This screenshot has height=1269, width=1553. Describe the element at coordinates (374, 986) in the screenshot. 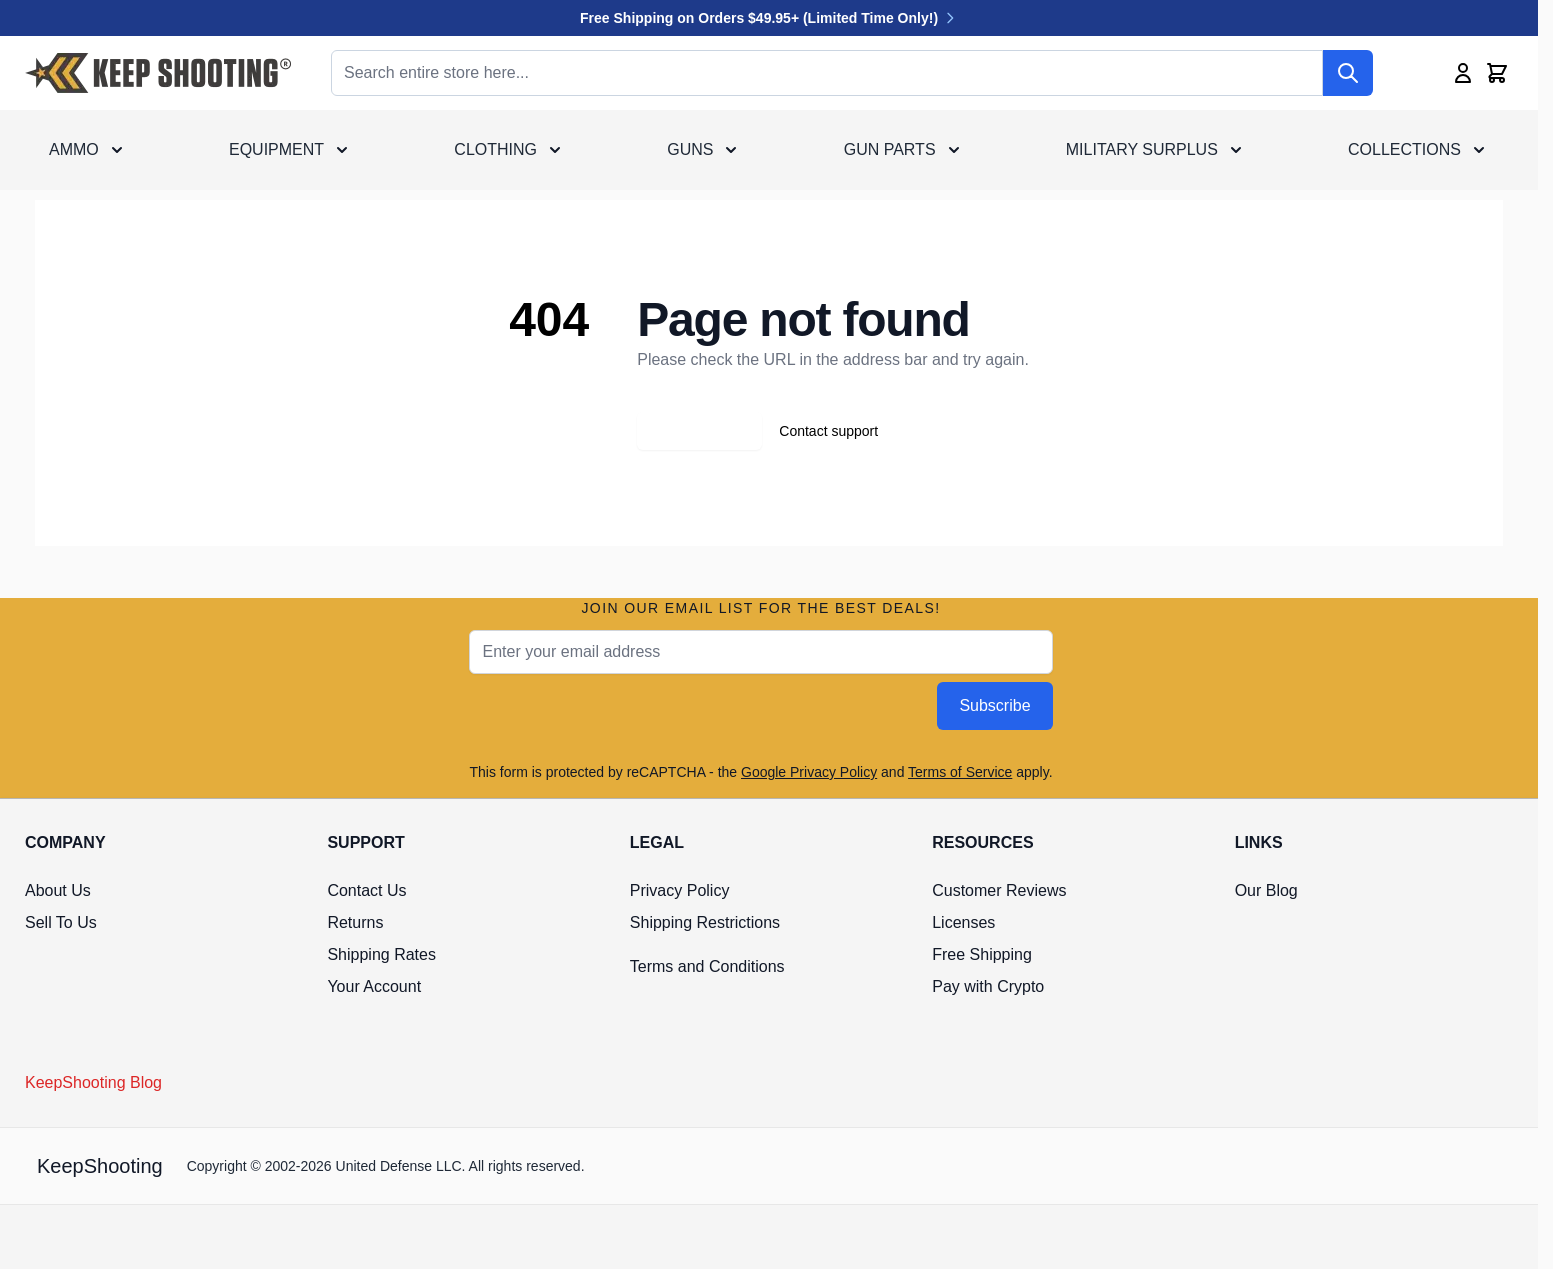

I see `Your Account` at that location.